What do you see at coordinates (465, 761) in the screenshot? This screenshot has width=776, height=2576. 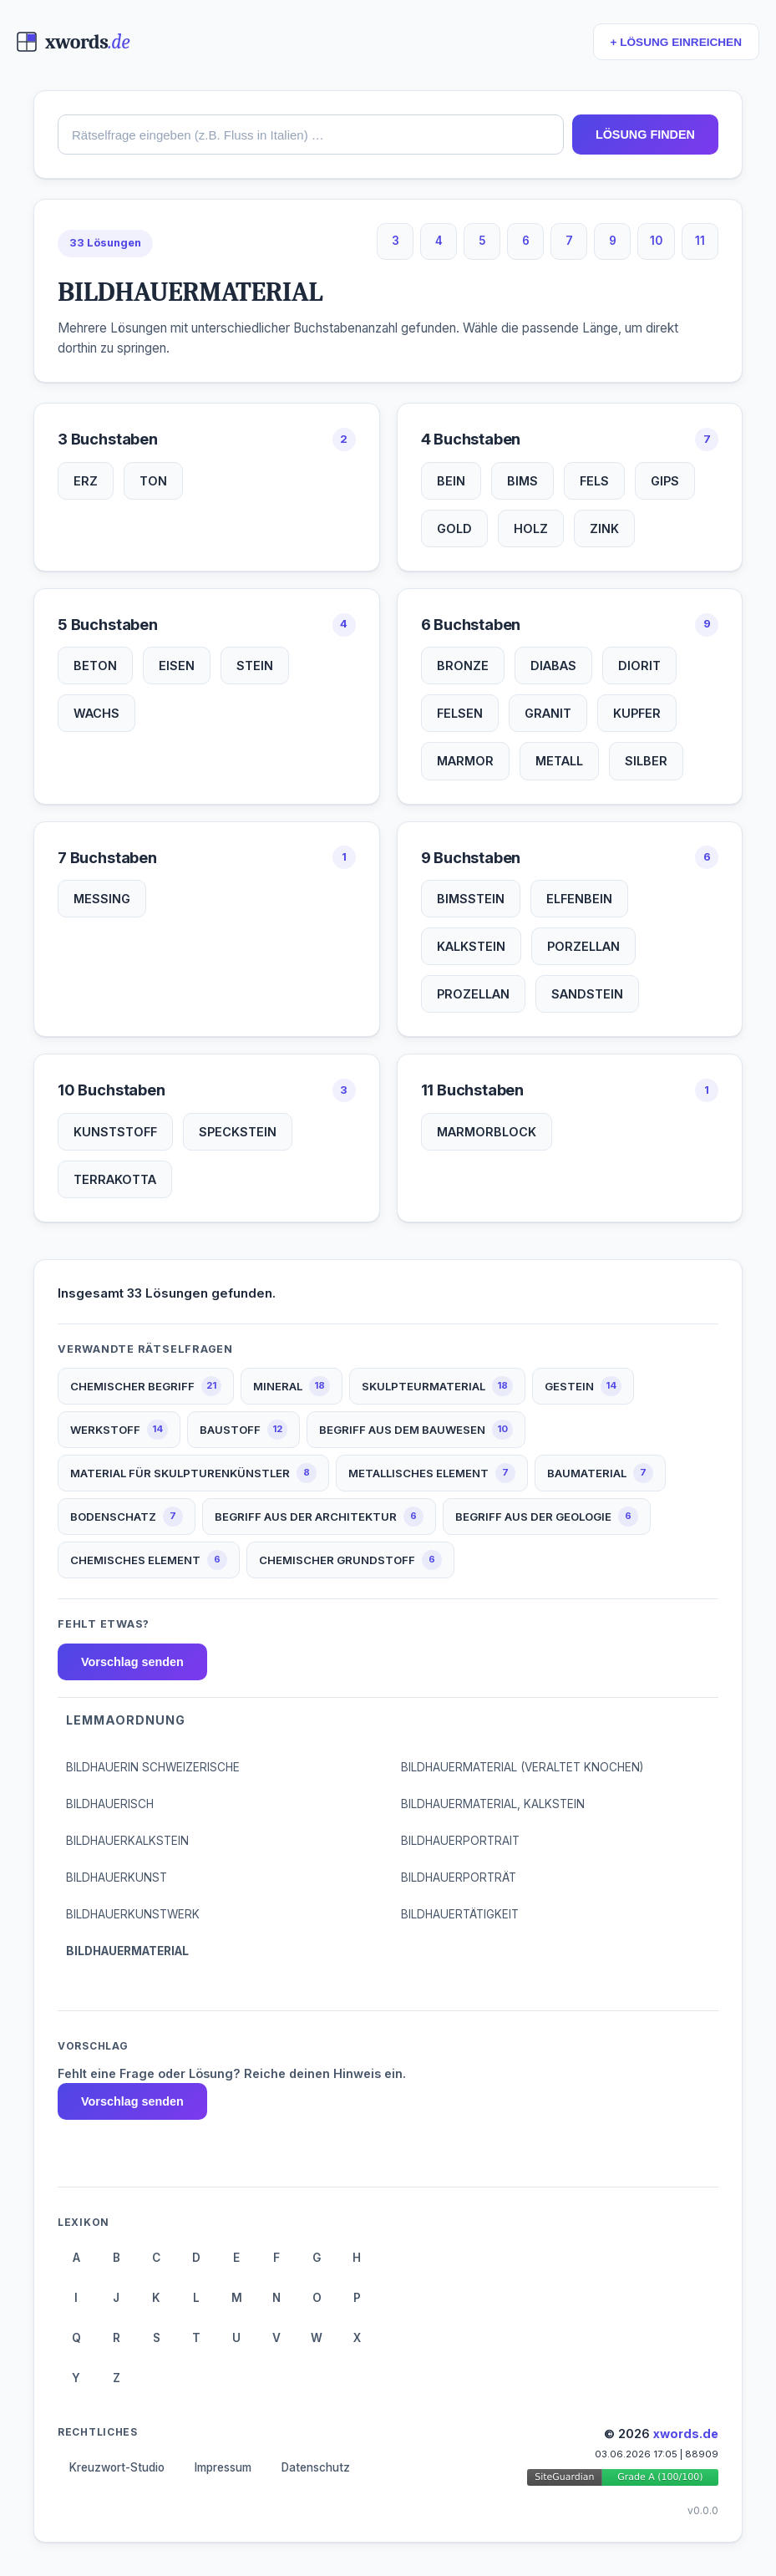 I see `MARMOR` at bounding box center [465, 761].